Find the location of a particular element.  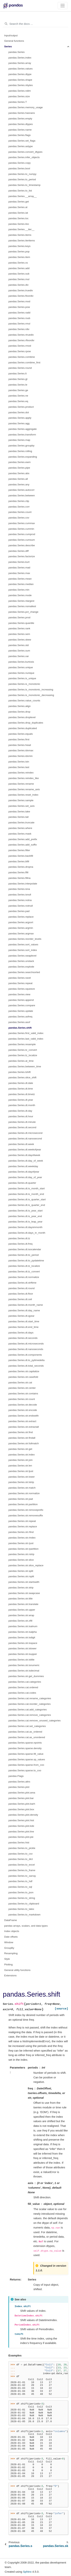

pandas.Series.str.join is located at coordinates (20, 1460).